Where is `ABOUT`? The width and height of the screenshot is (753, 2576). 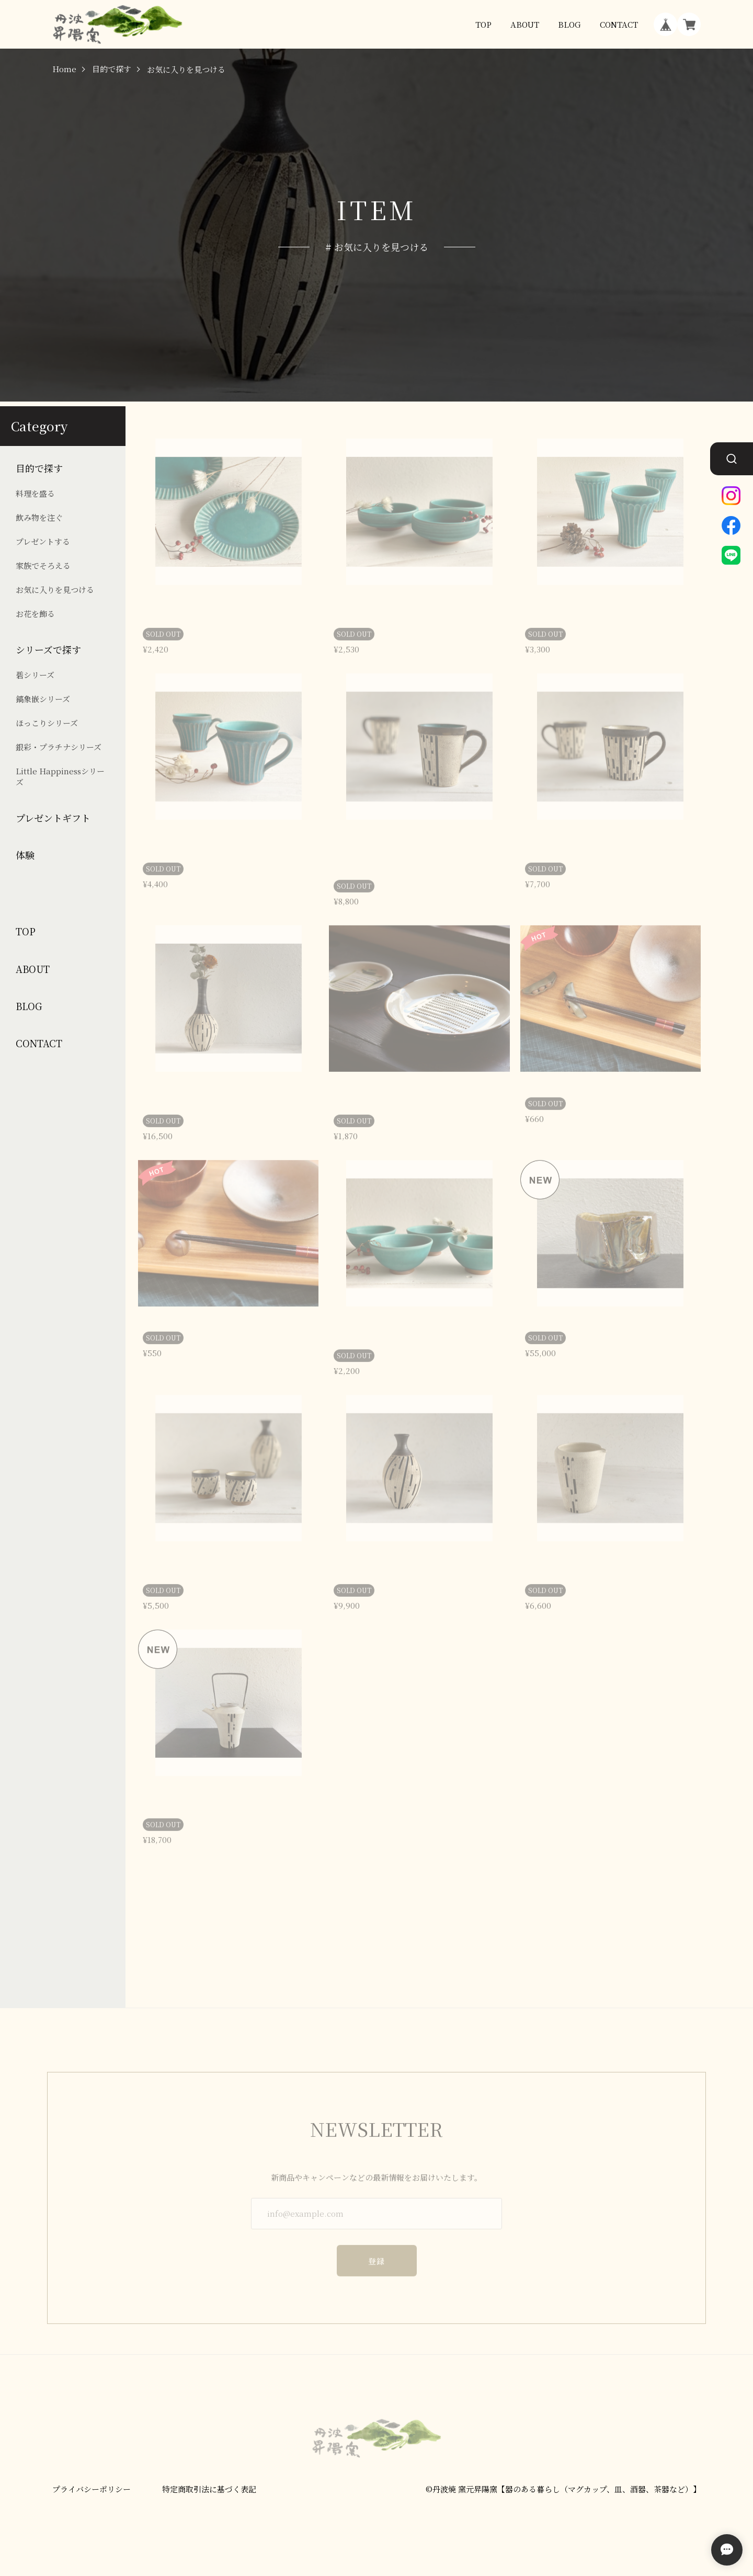 ABOUT is located at coordinates (524, 24).